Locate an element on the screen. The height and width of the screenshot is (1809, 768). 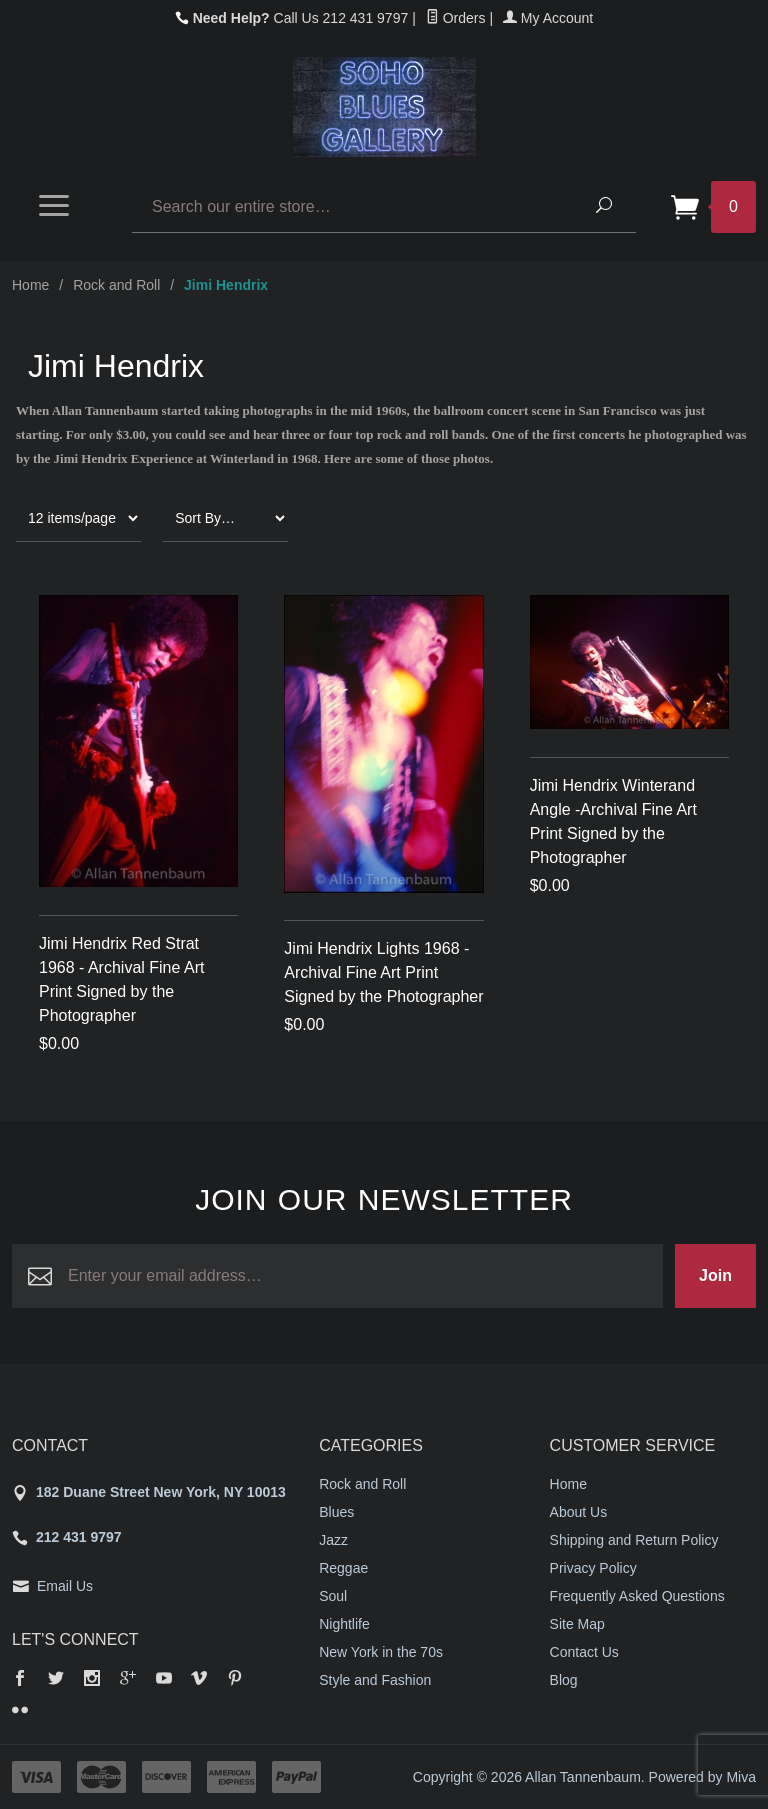
Privacy Policy is located at coordinates (593, 1568).